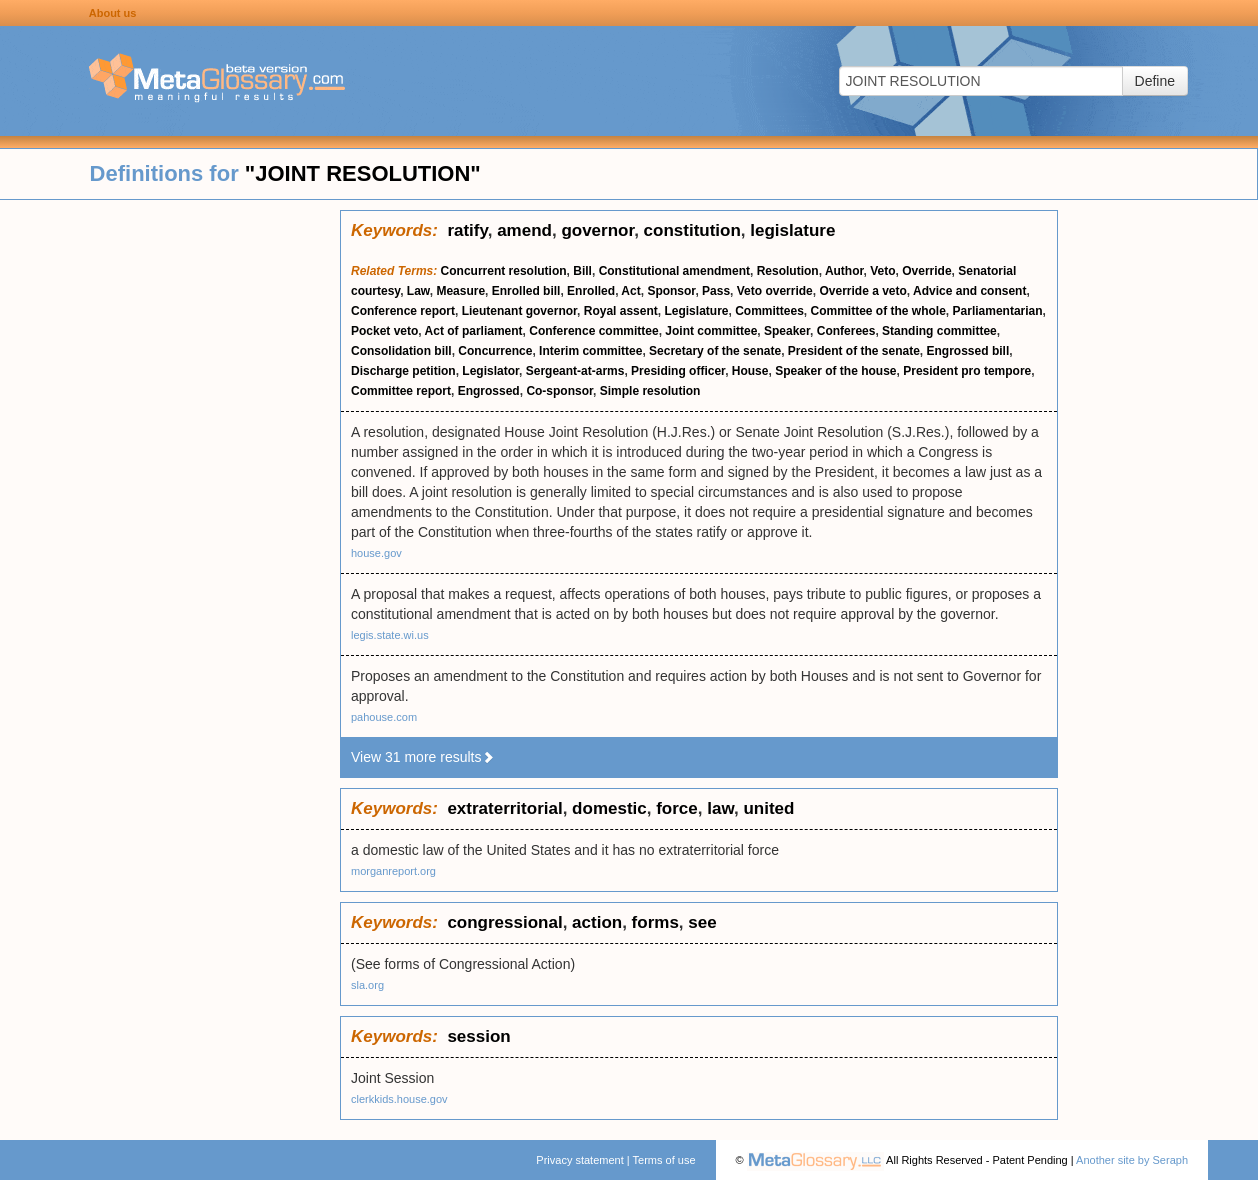 The height and width of the screenshot is (1180, 1258). I want to click on ratify, so click(467, 230).